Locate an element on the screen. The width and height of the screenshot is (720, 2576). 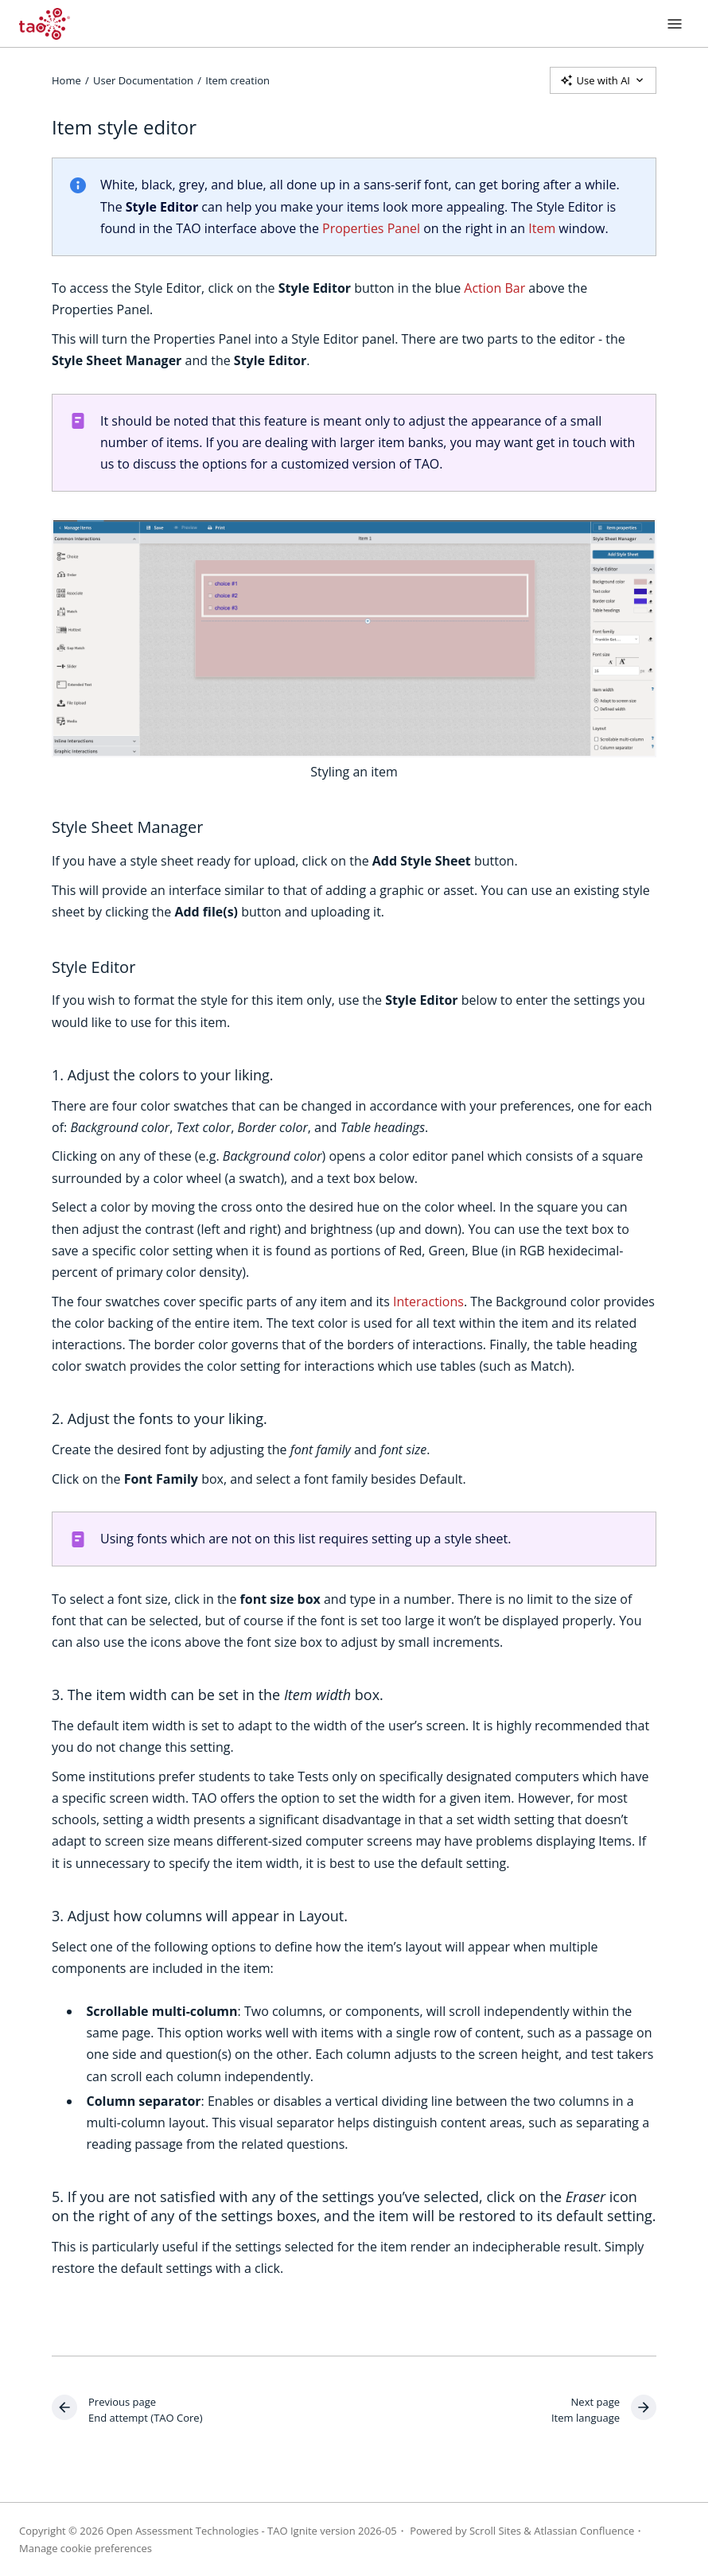
Scroll Sites is located at coordinates (495, 2530).